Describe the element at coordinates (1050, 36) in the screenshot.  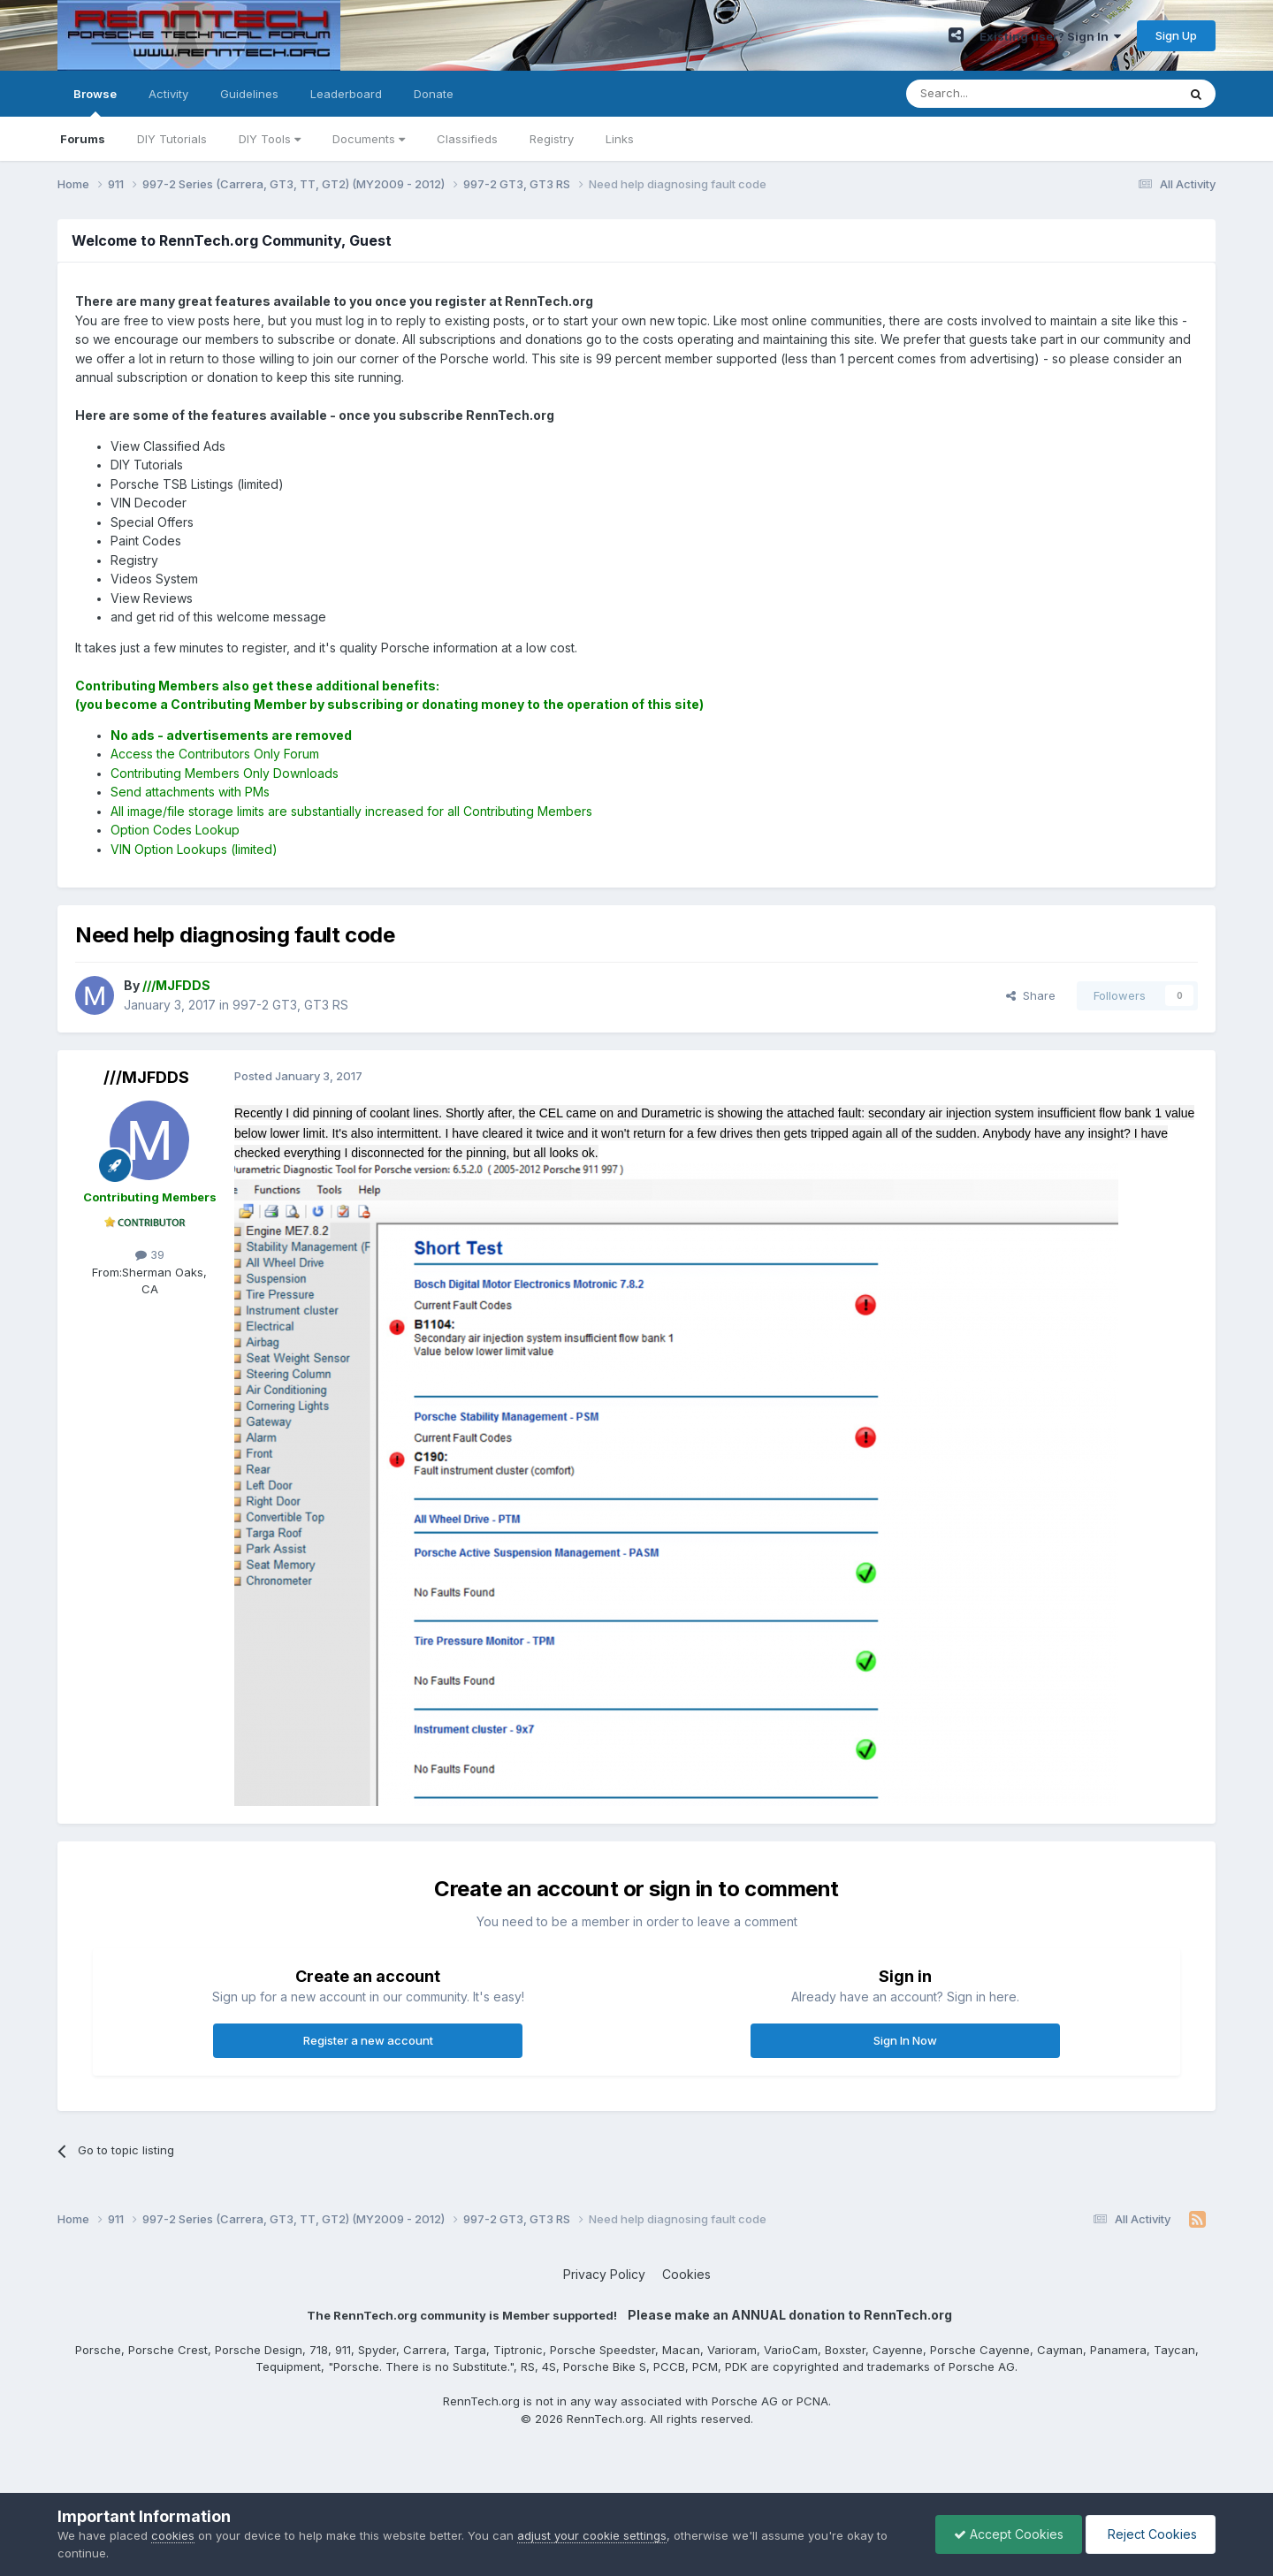
I see `Existing user? Sign In` at that location.